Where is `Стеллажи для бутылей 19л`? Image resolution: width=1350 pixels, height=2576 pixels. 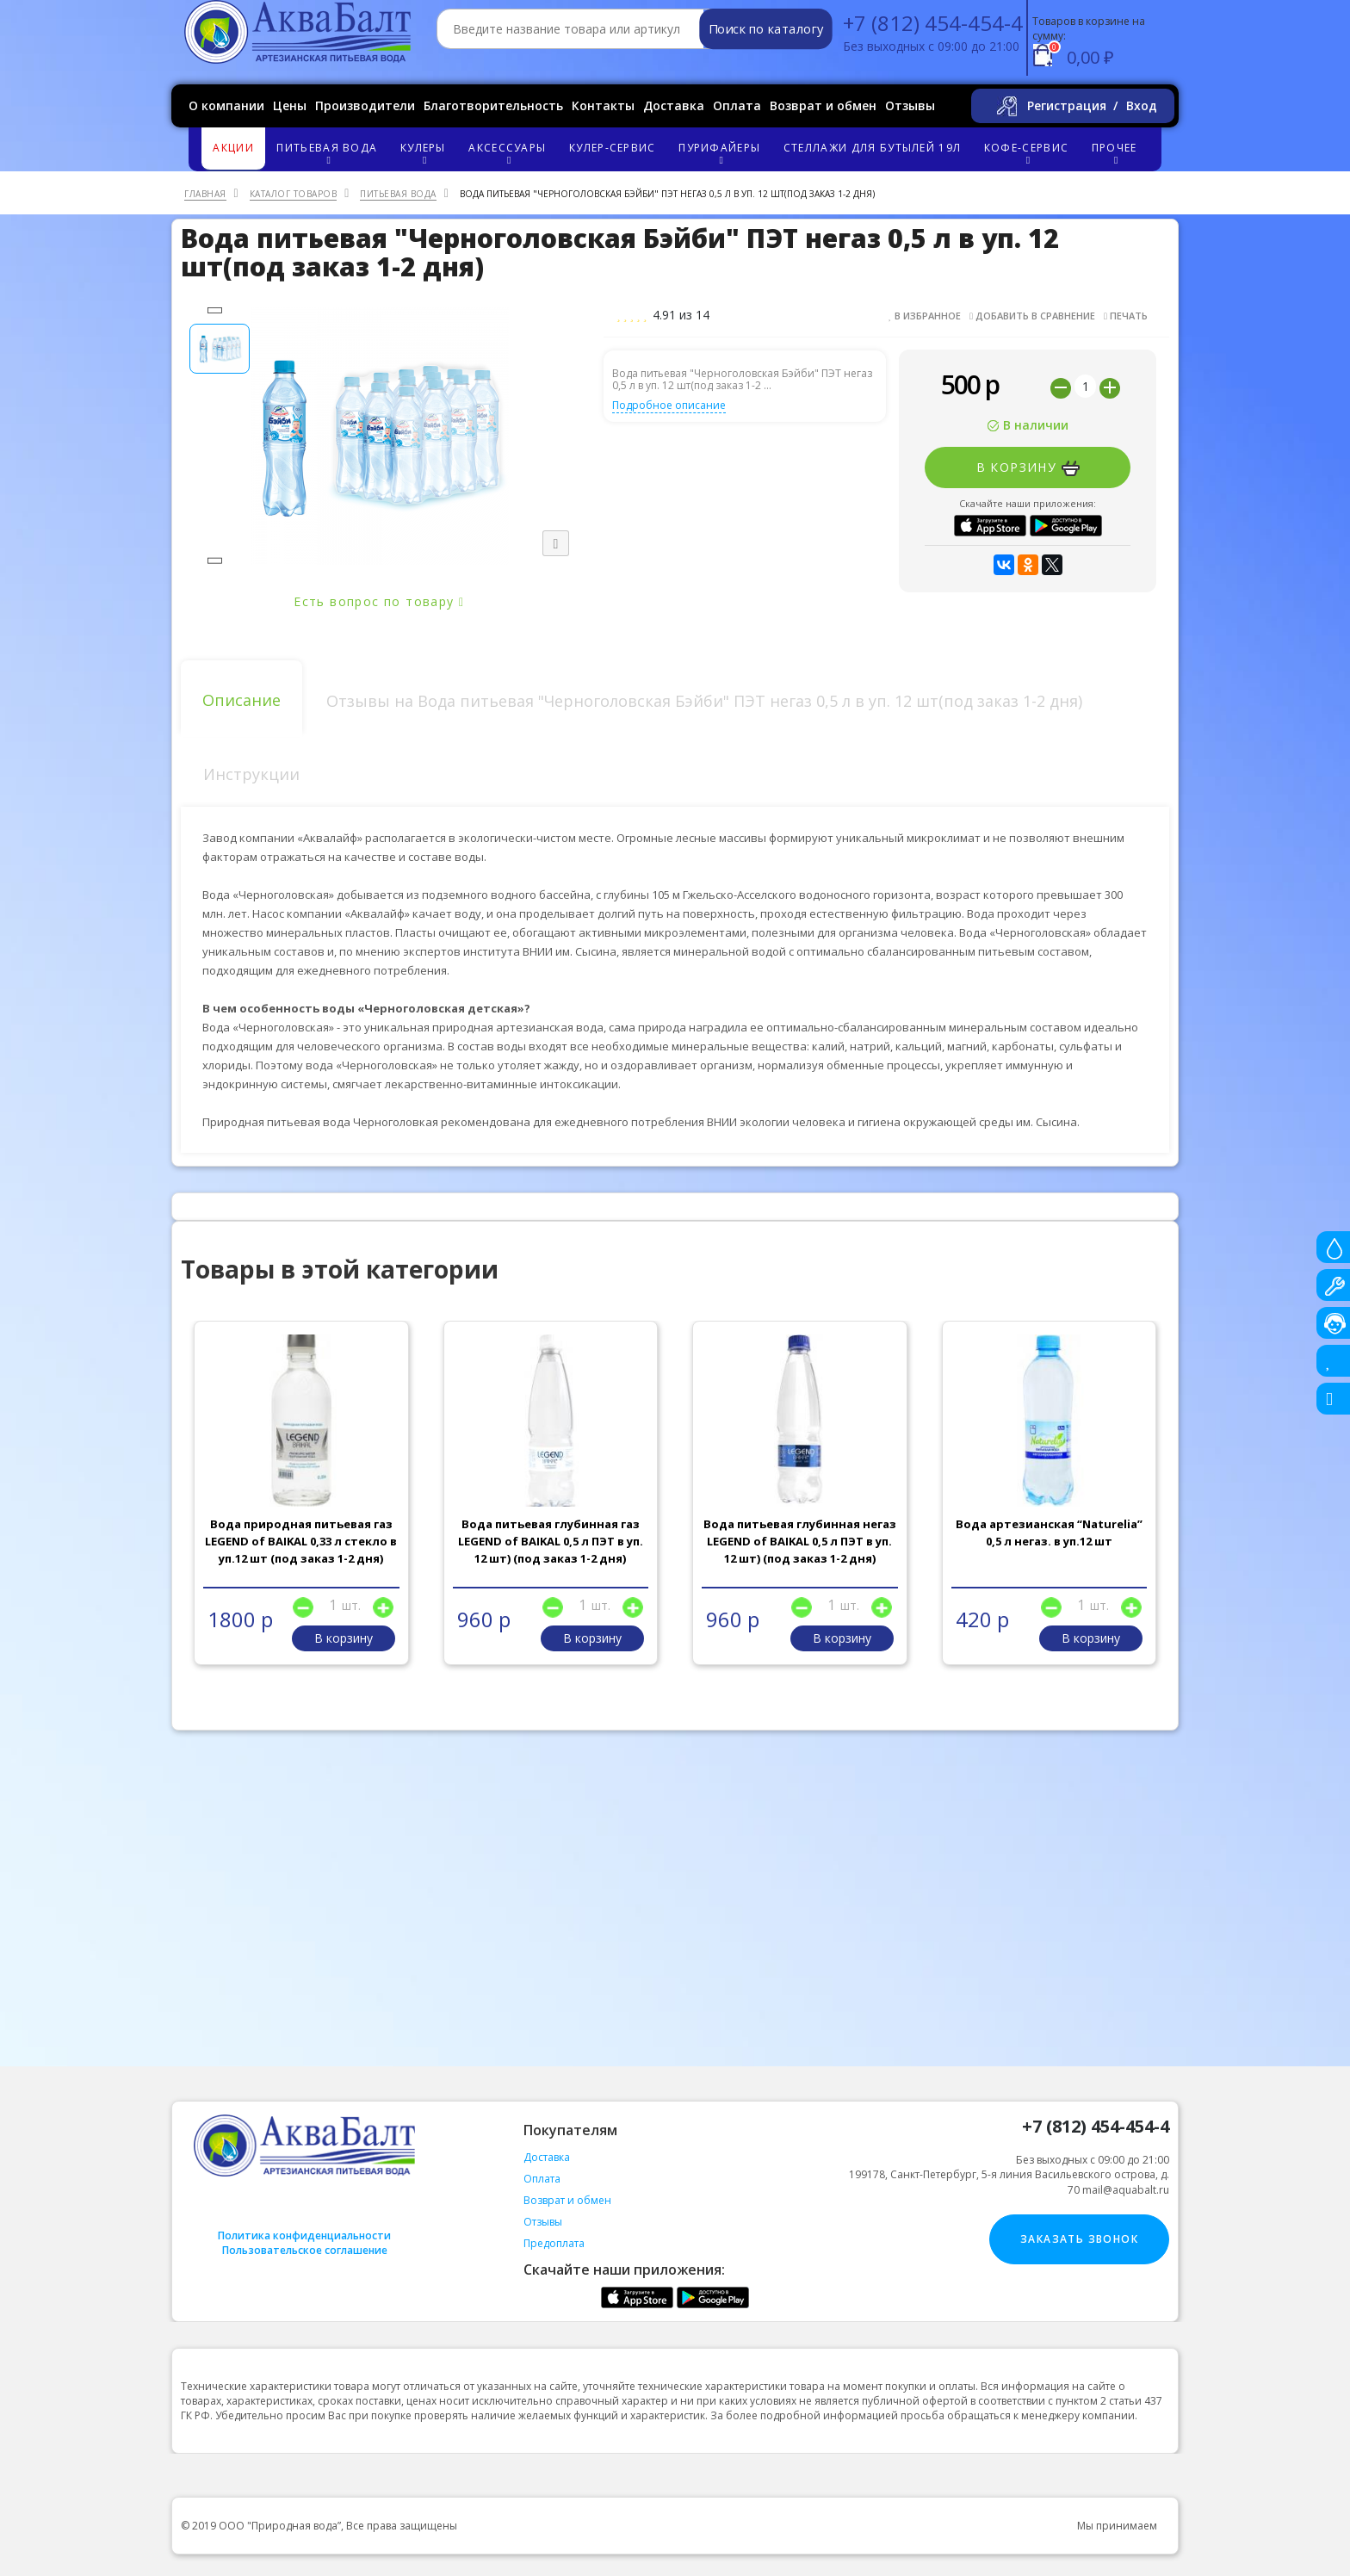
Стеллажи для бутылей 19л is located at coordinates (872, 147).